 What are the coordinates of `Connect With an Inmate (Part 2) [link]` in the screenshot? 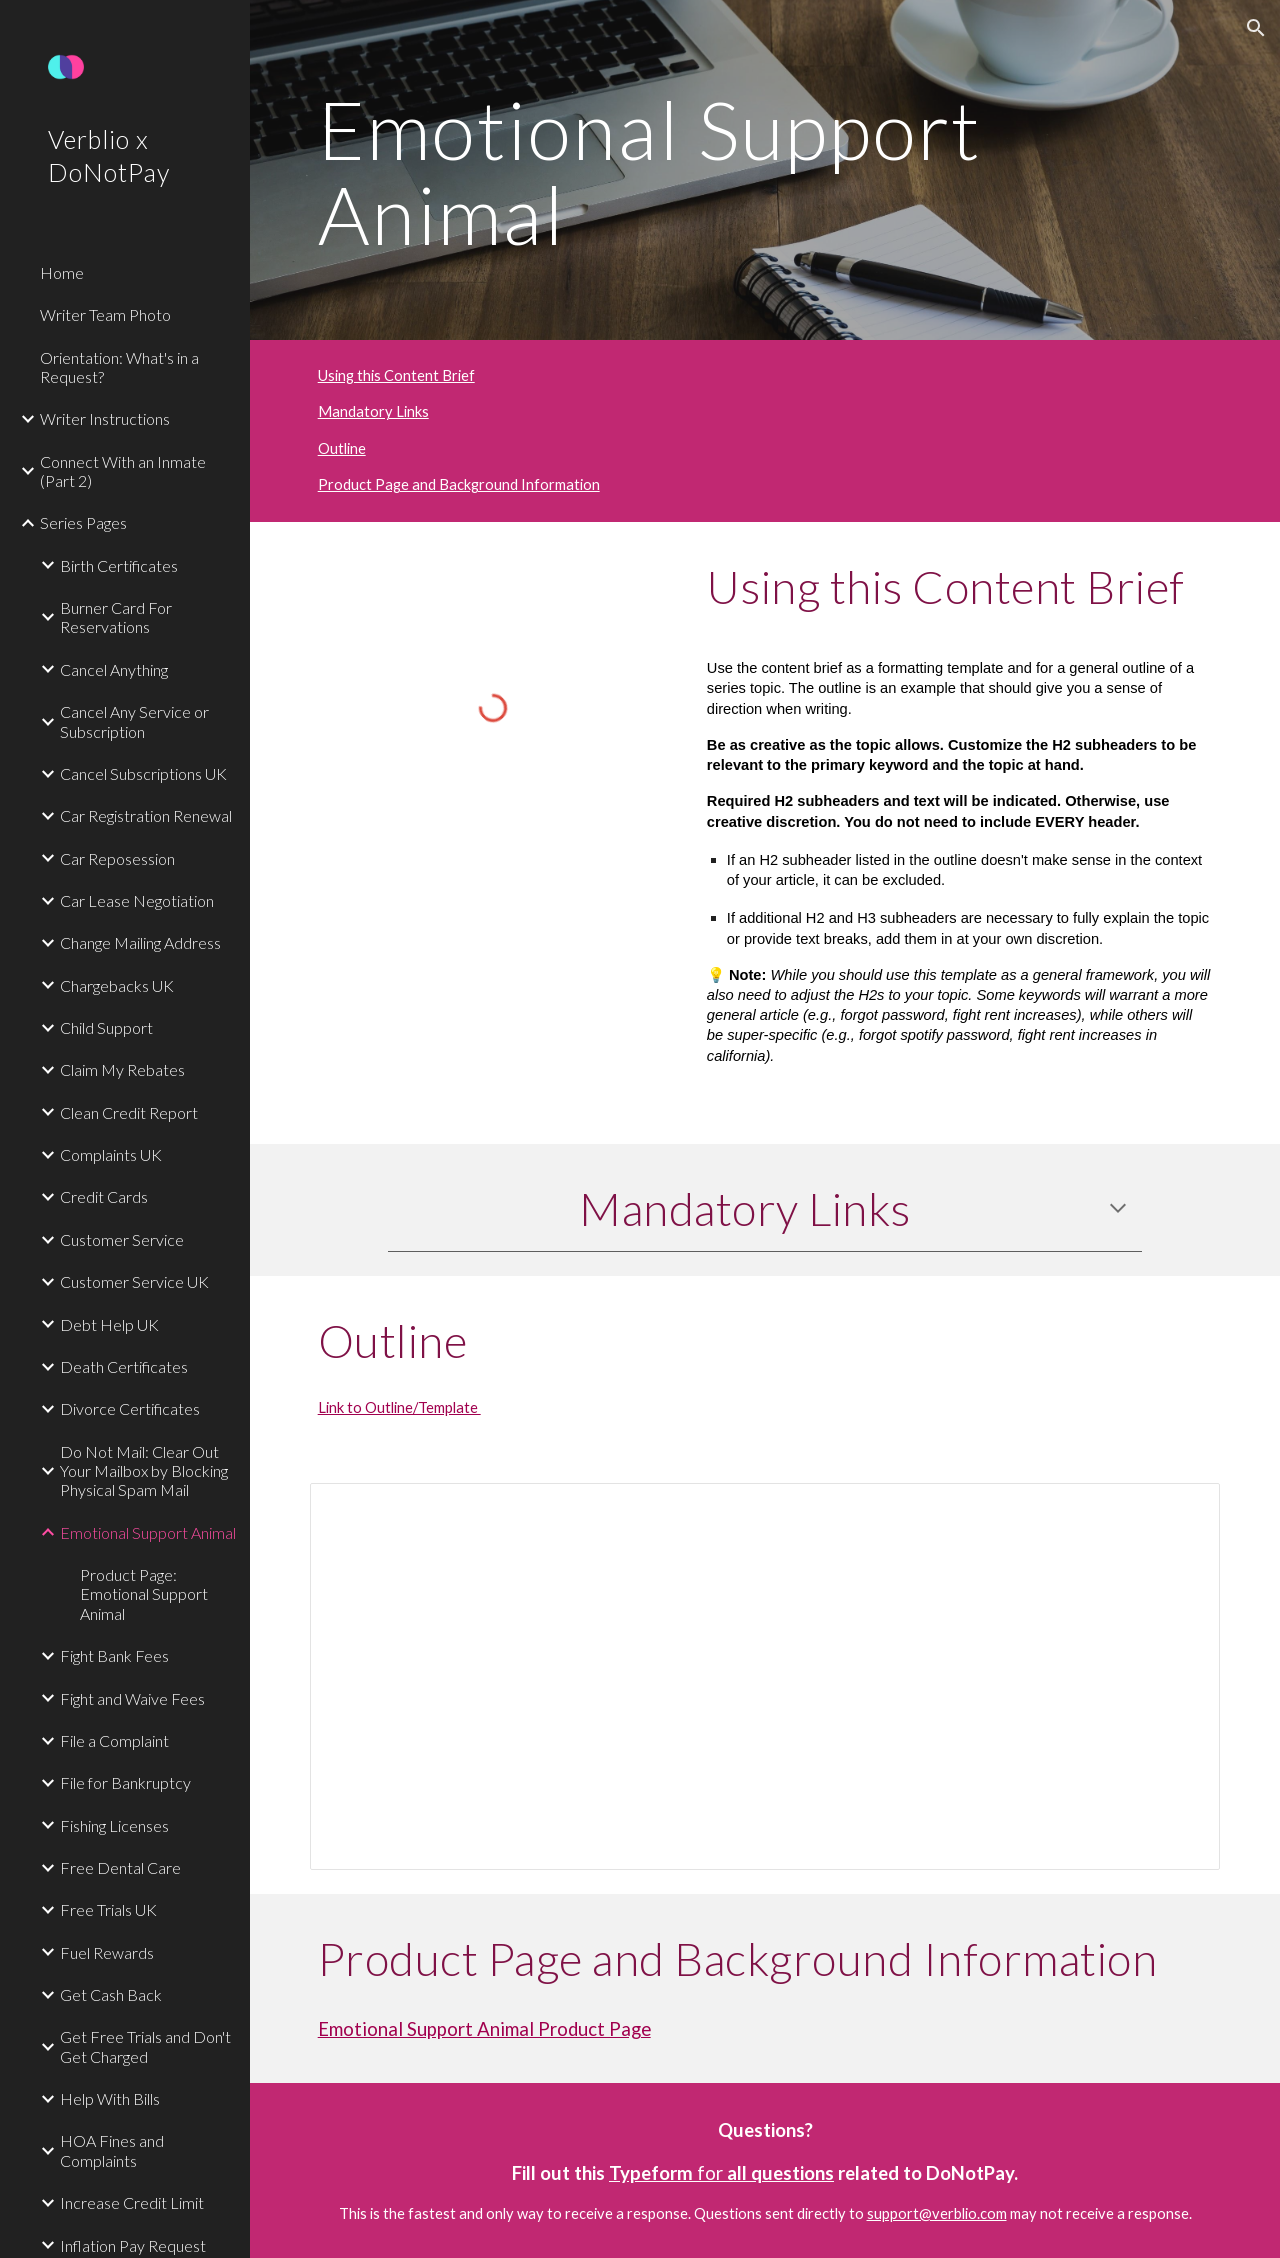 It's located at (123, 471).